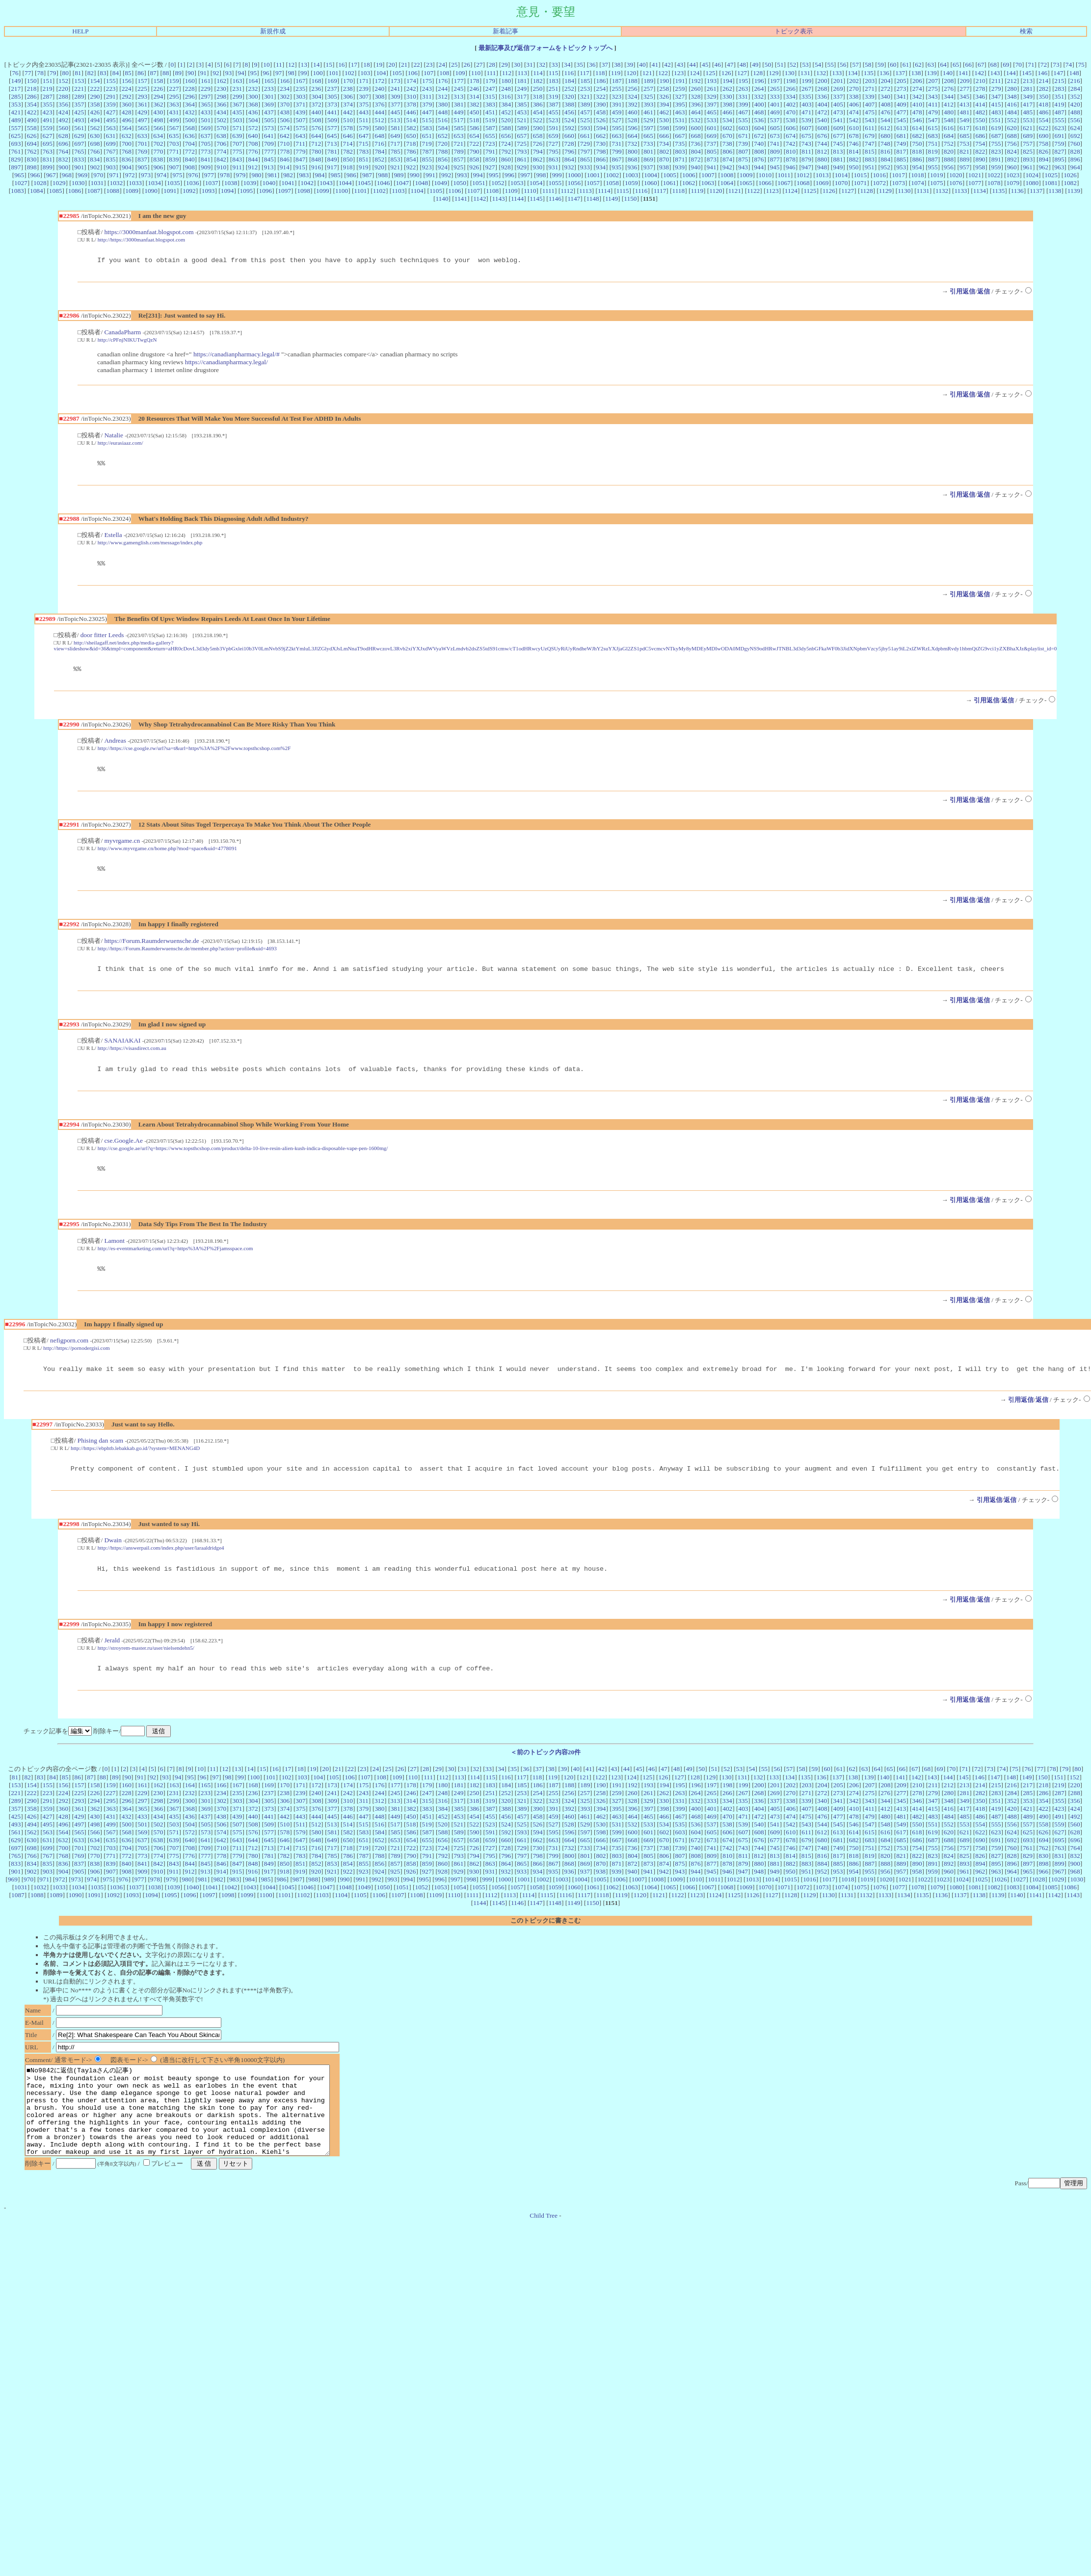  What do you see at coordinates (881, 64) in the screenshot?
I see `59` at bounding box center [881, 64].